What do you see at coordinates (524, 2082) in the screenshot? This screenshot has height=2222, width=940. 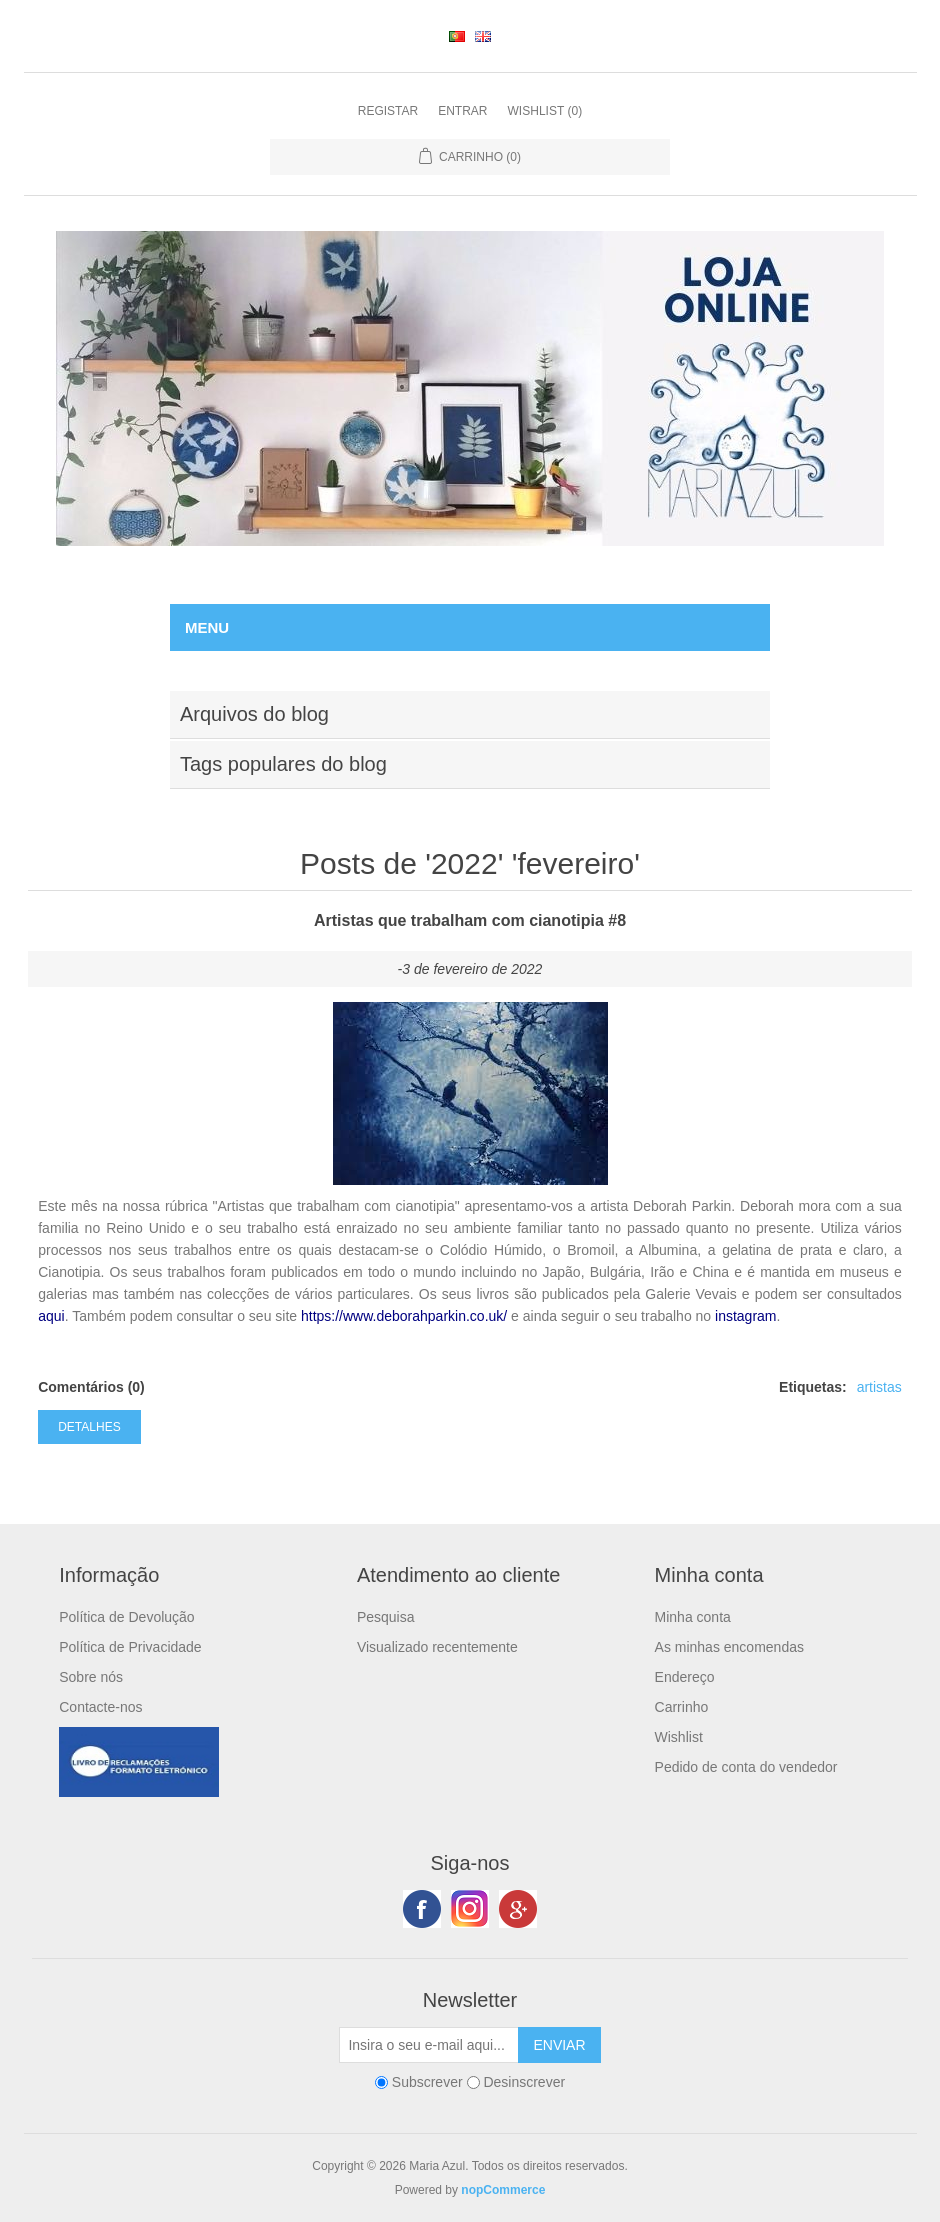 I see `Desinscrever` at bounding box center [524, 2082].